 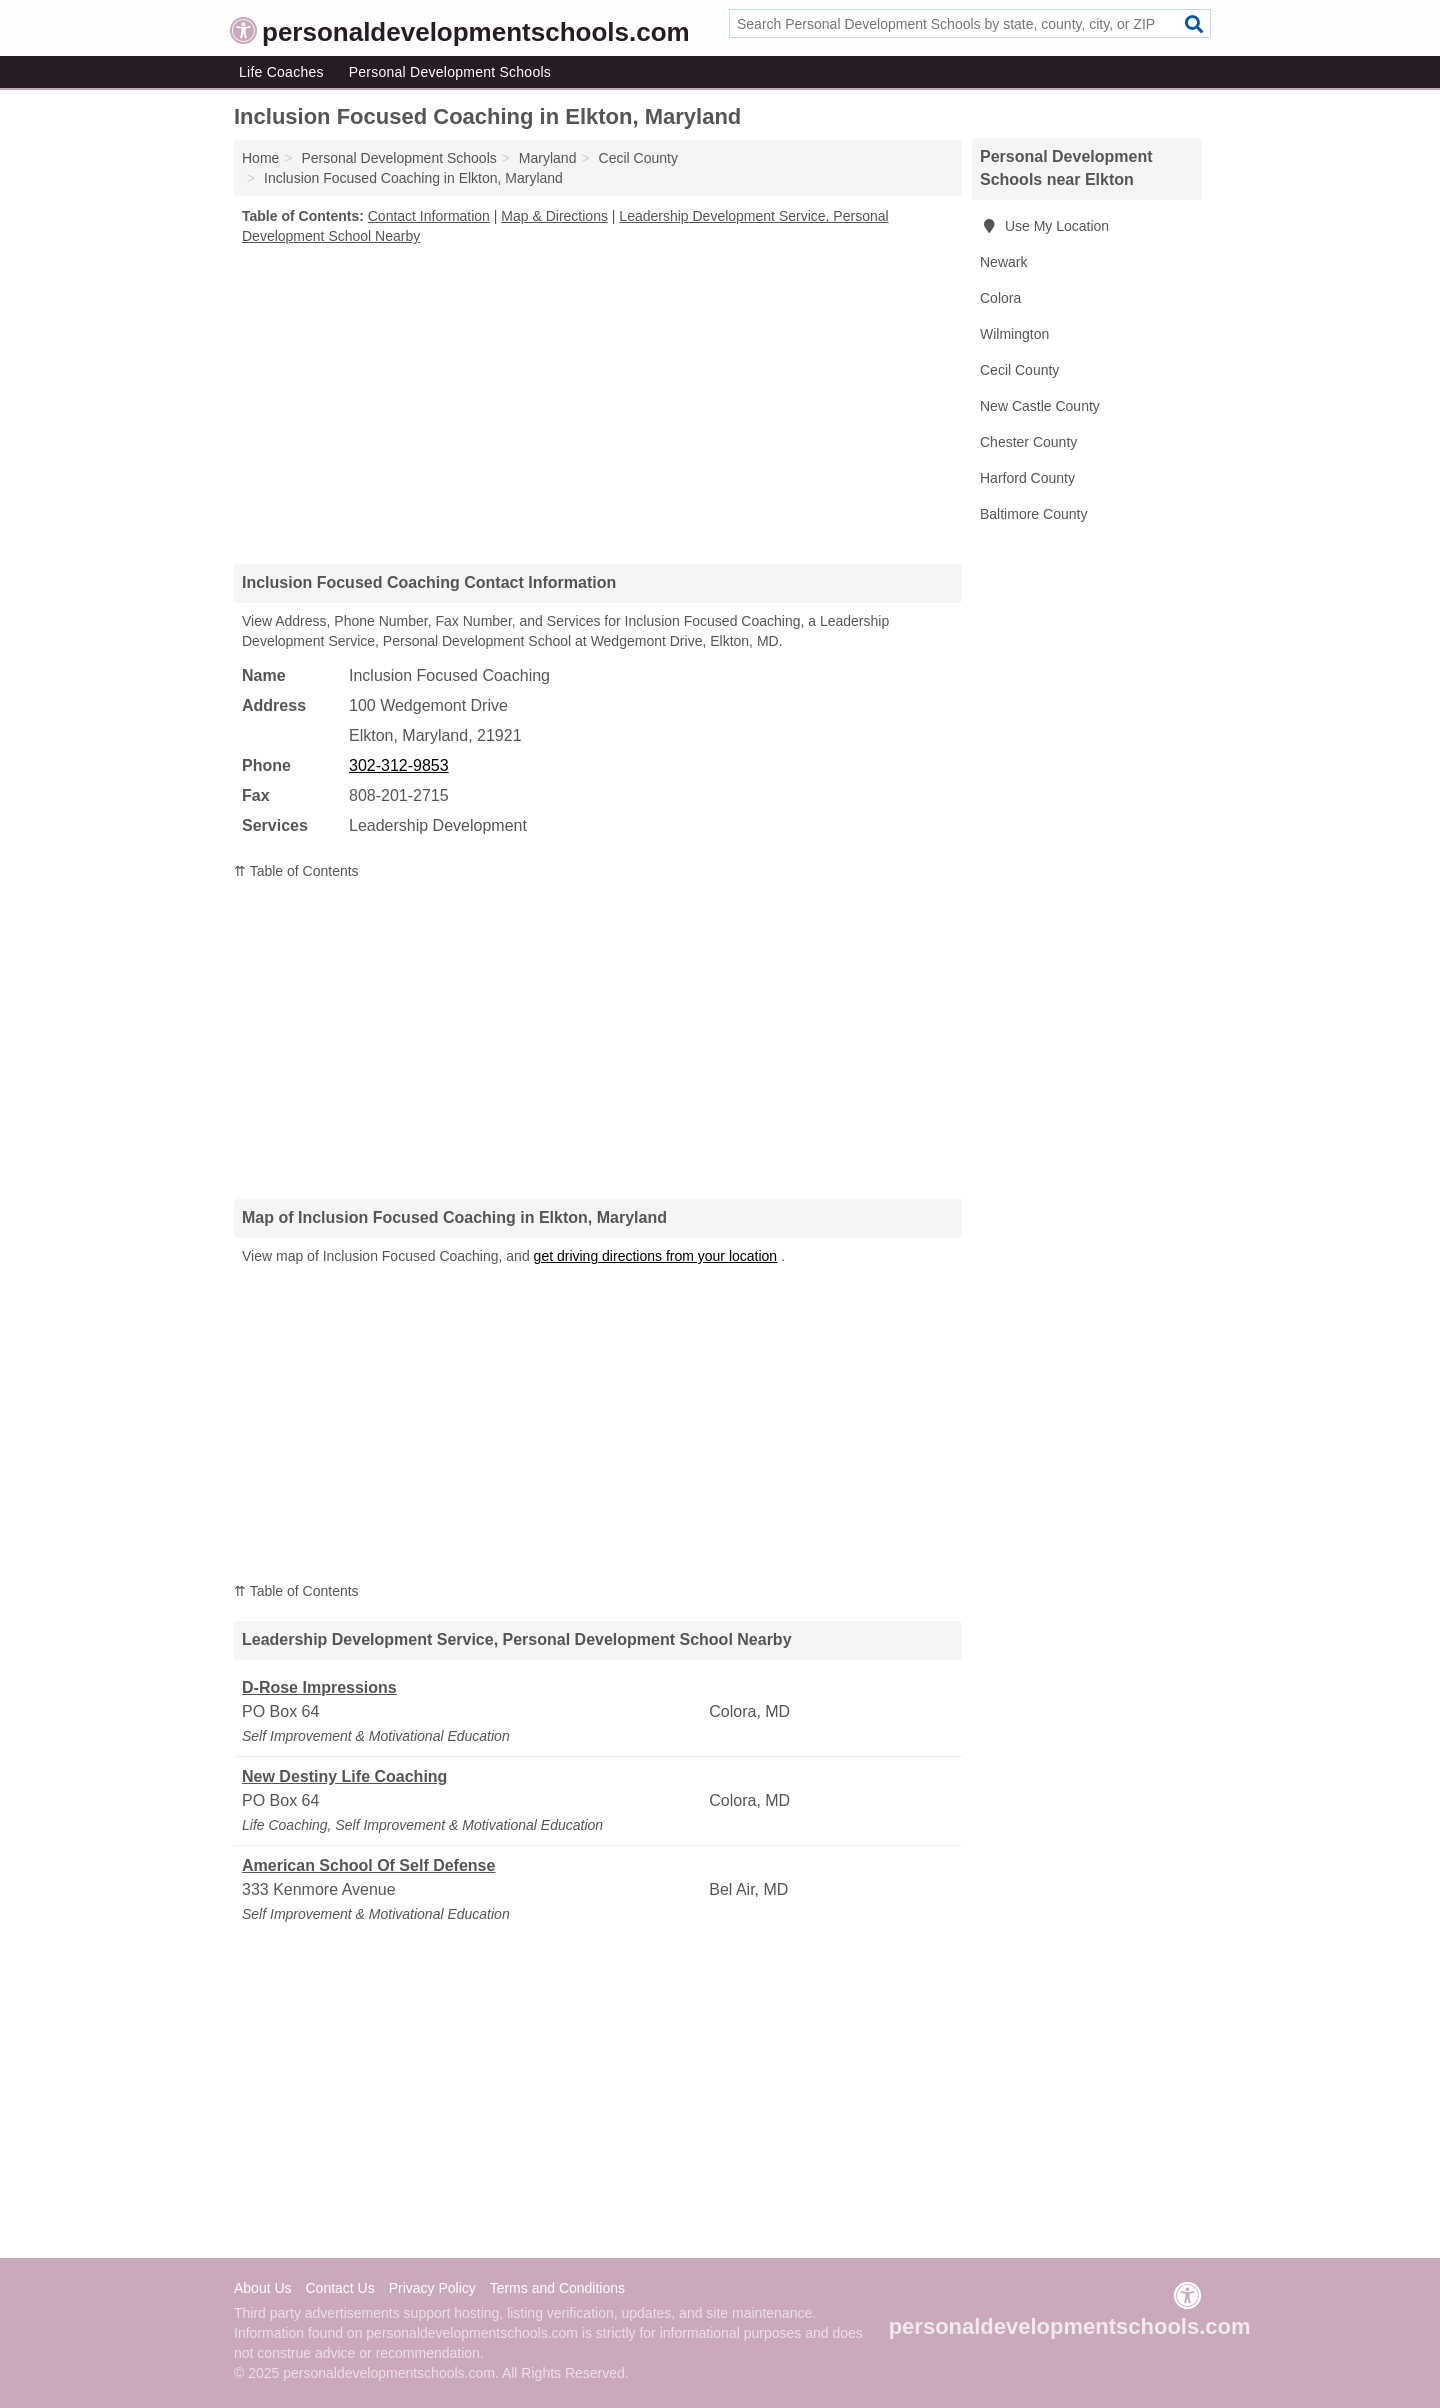 What do you see at coordinates (263, 2288) in the screenshot?
I see `About Us` at bounding box center [263, 2288].